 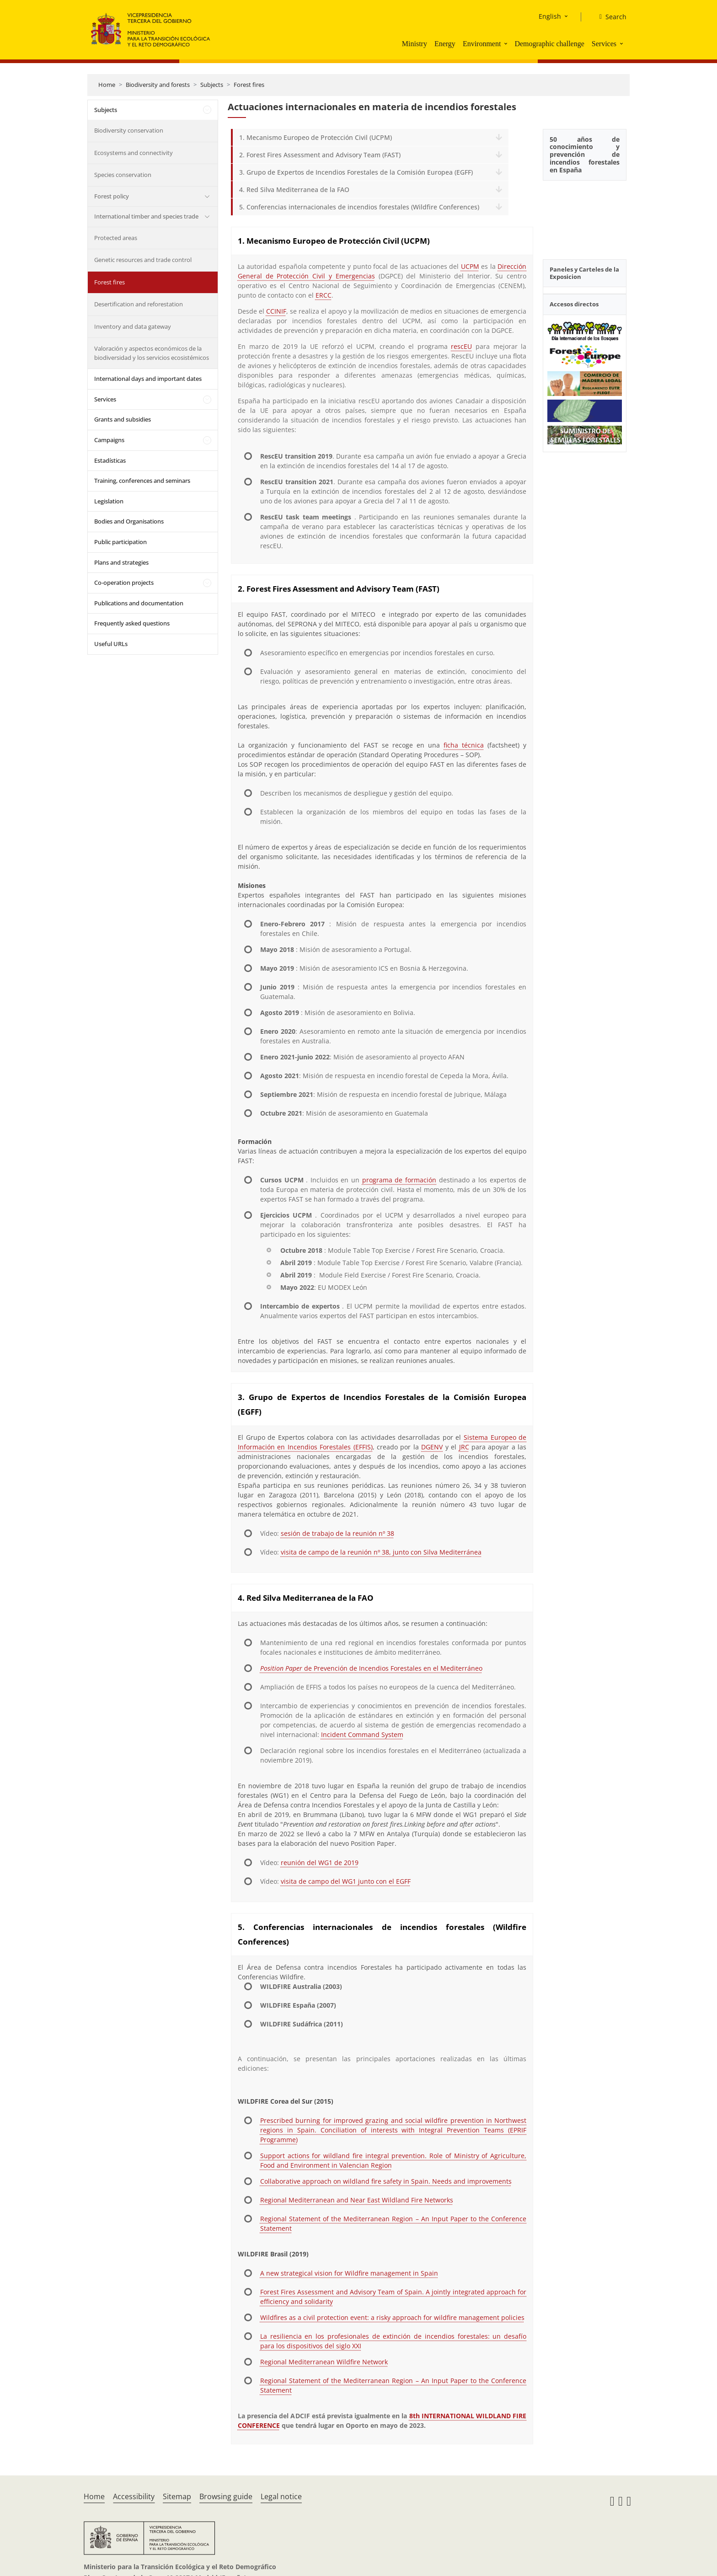 I want to click on Biodiversity conservation, so click(x=128, y=130).